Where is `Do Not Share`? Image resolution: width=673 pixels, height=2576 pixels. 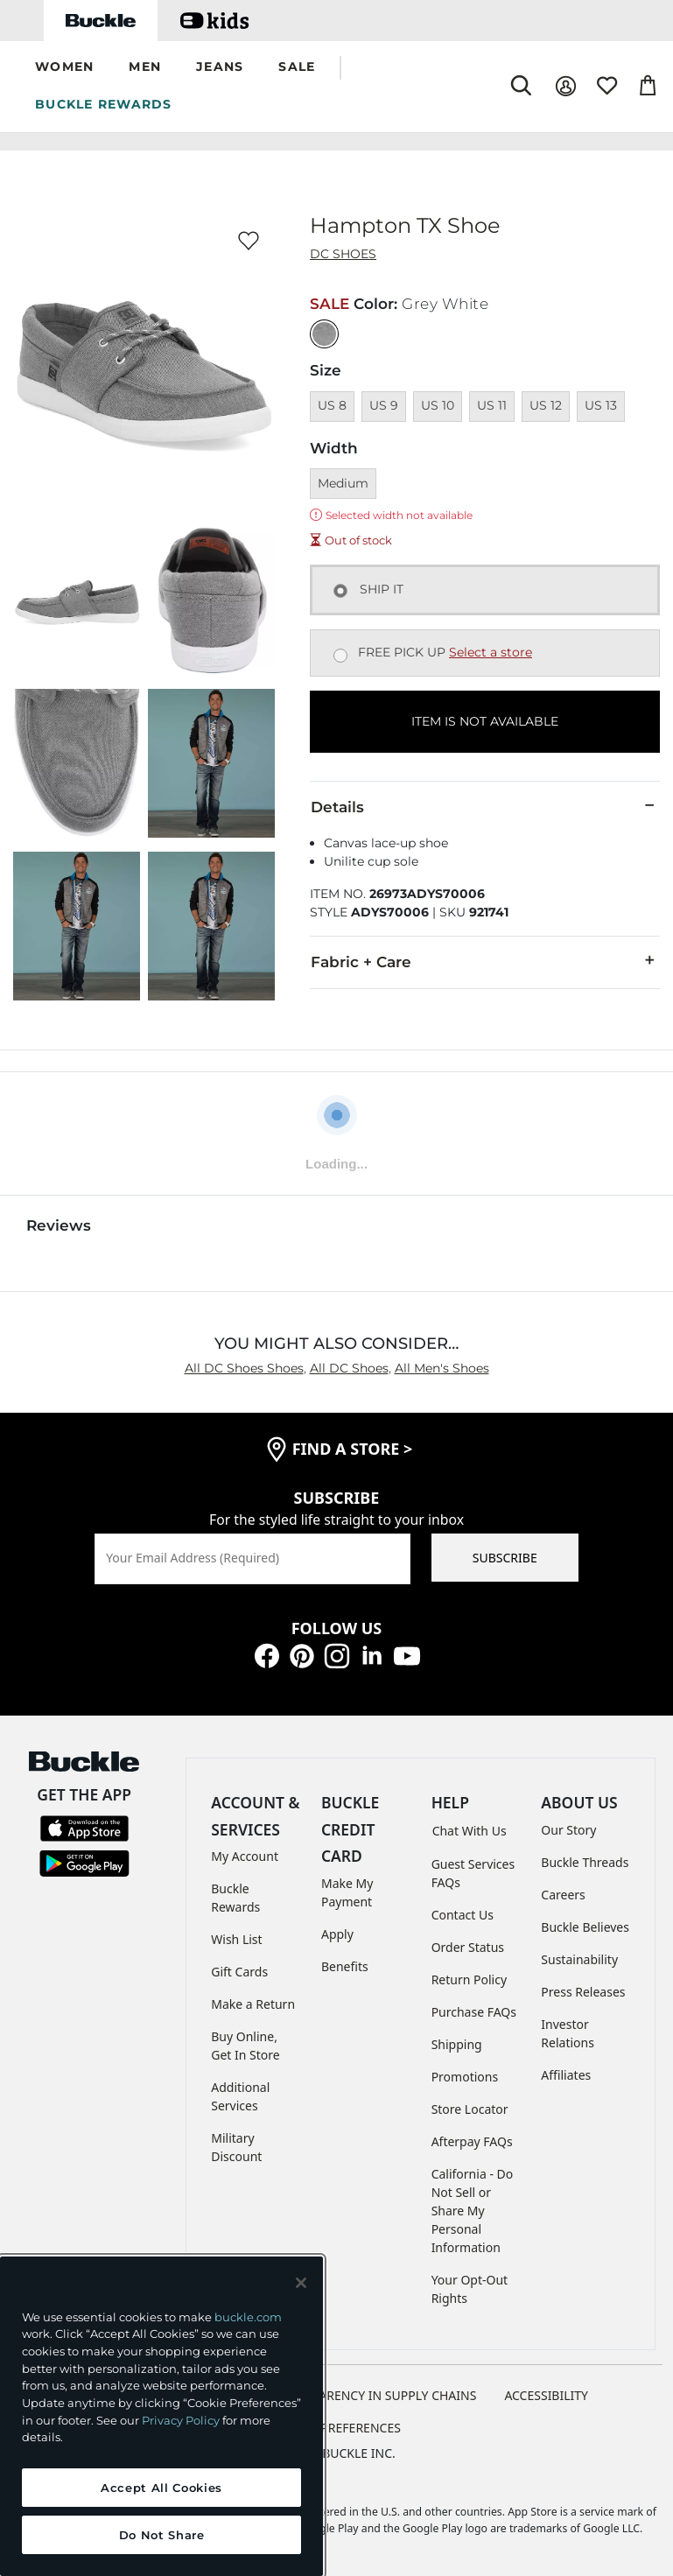
Do Not Share is located at coordinates (162, 2535).